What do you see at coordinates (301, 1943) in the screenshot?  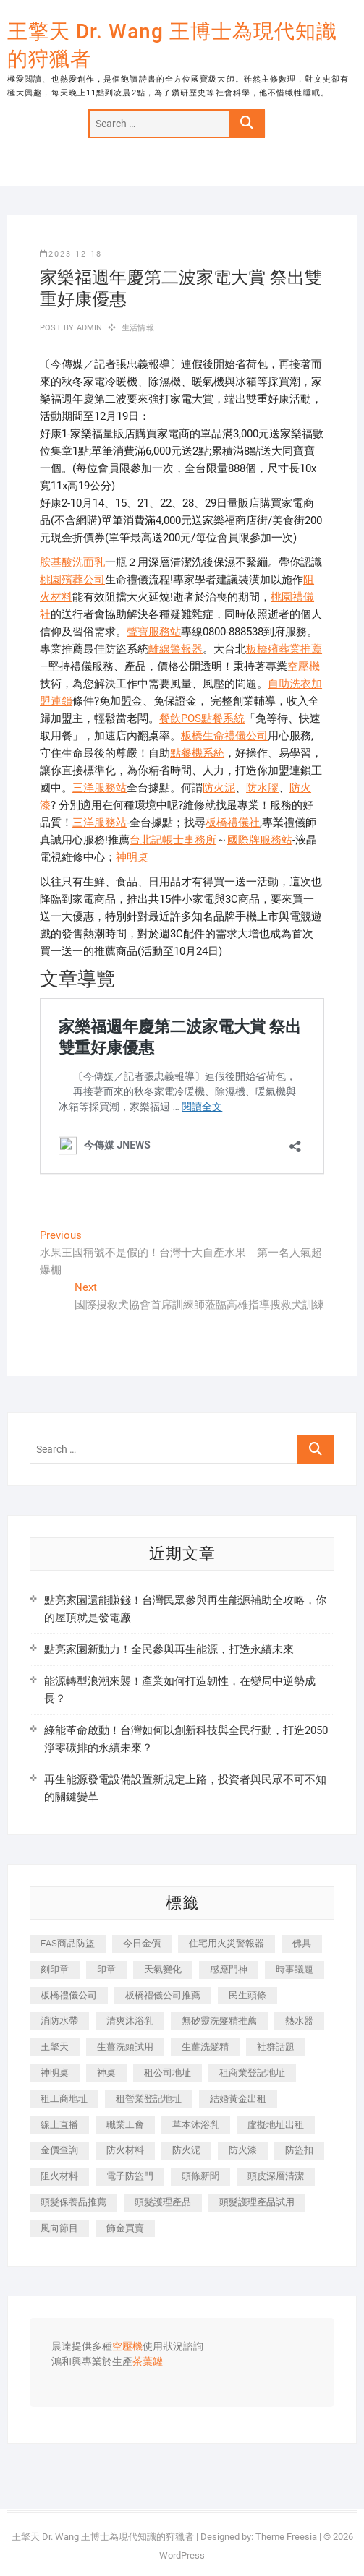 I see `佛具 [佛具 (662 個項目)]` at bounding box center [301, 1943].